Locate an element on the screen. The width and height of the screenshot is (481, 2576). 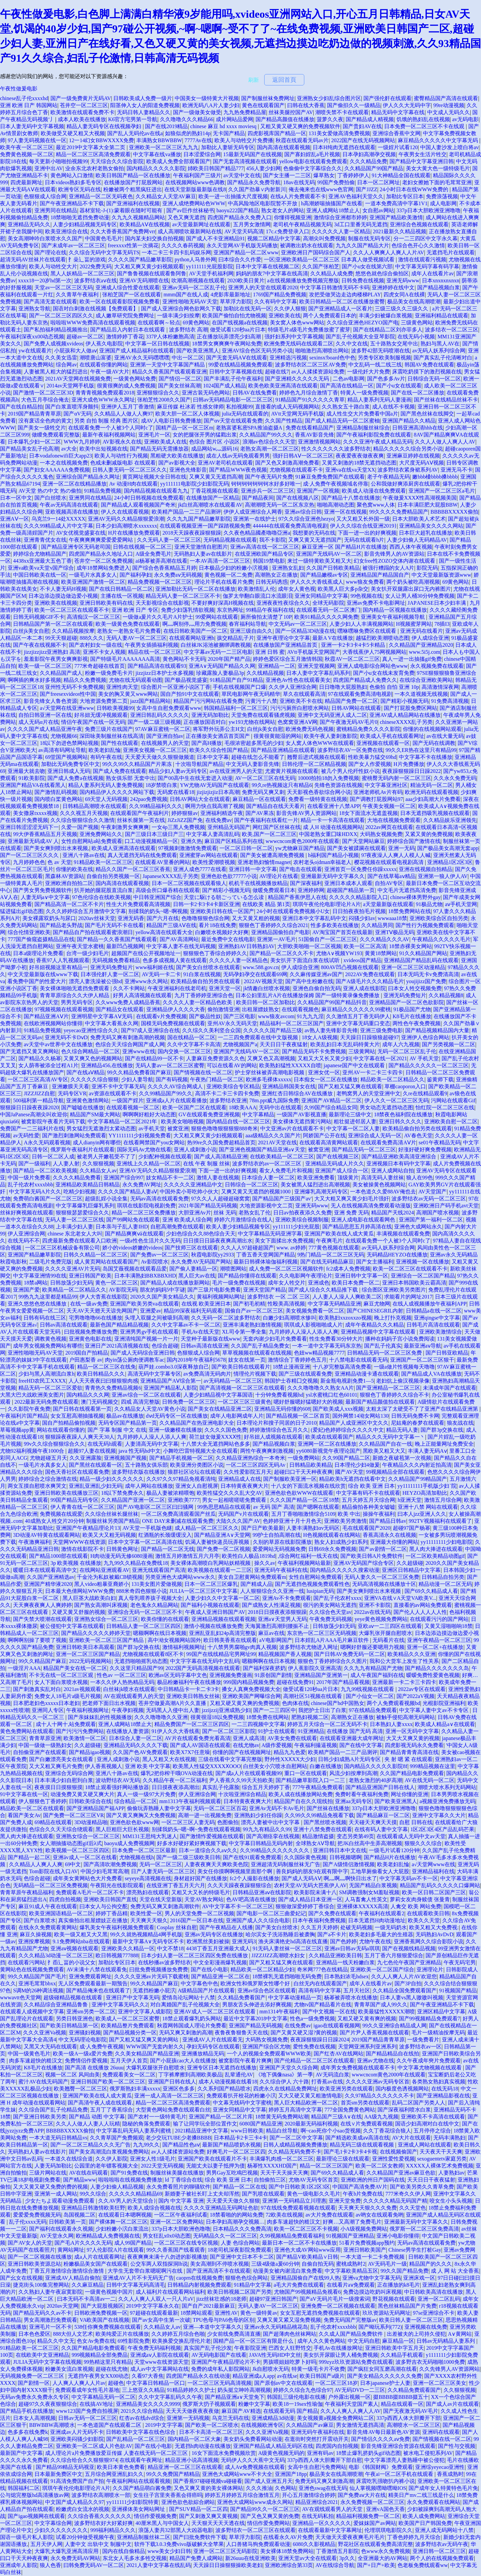
国偷自产av一区二区三区 is located at coordinates (254, 1311).